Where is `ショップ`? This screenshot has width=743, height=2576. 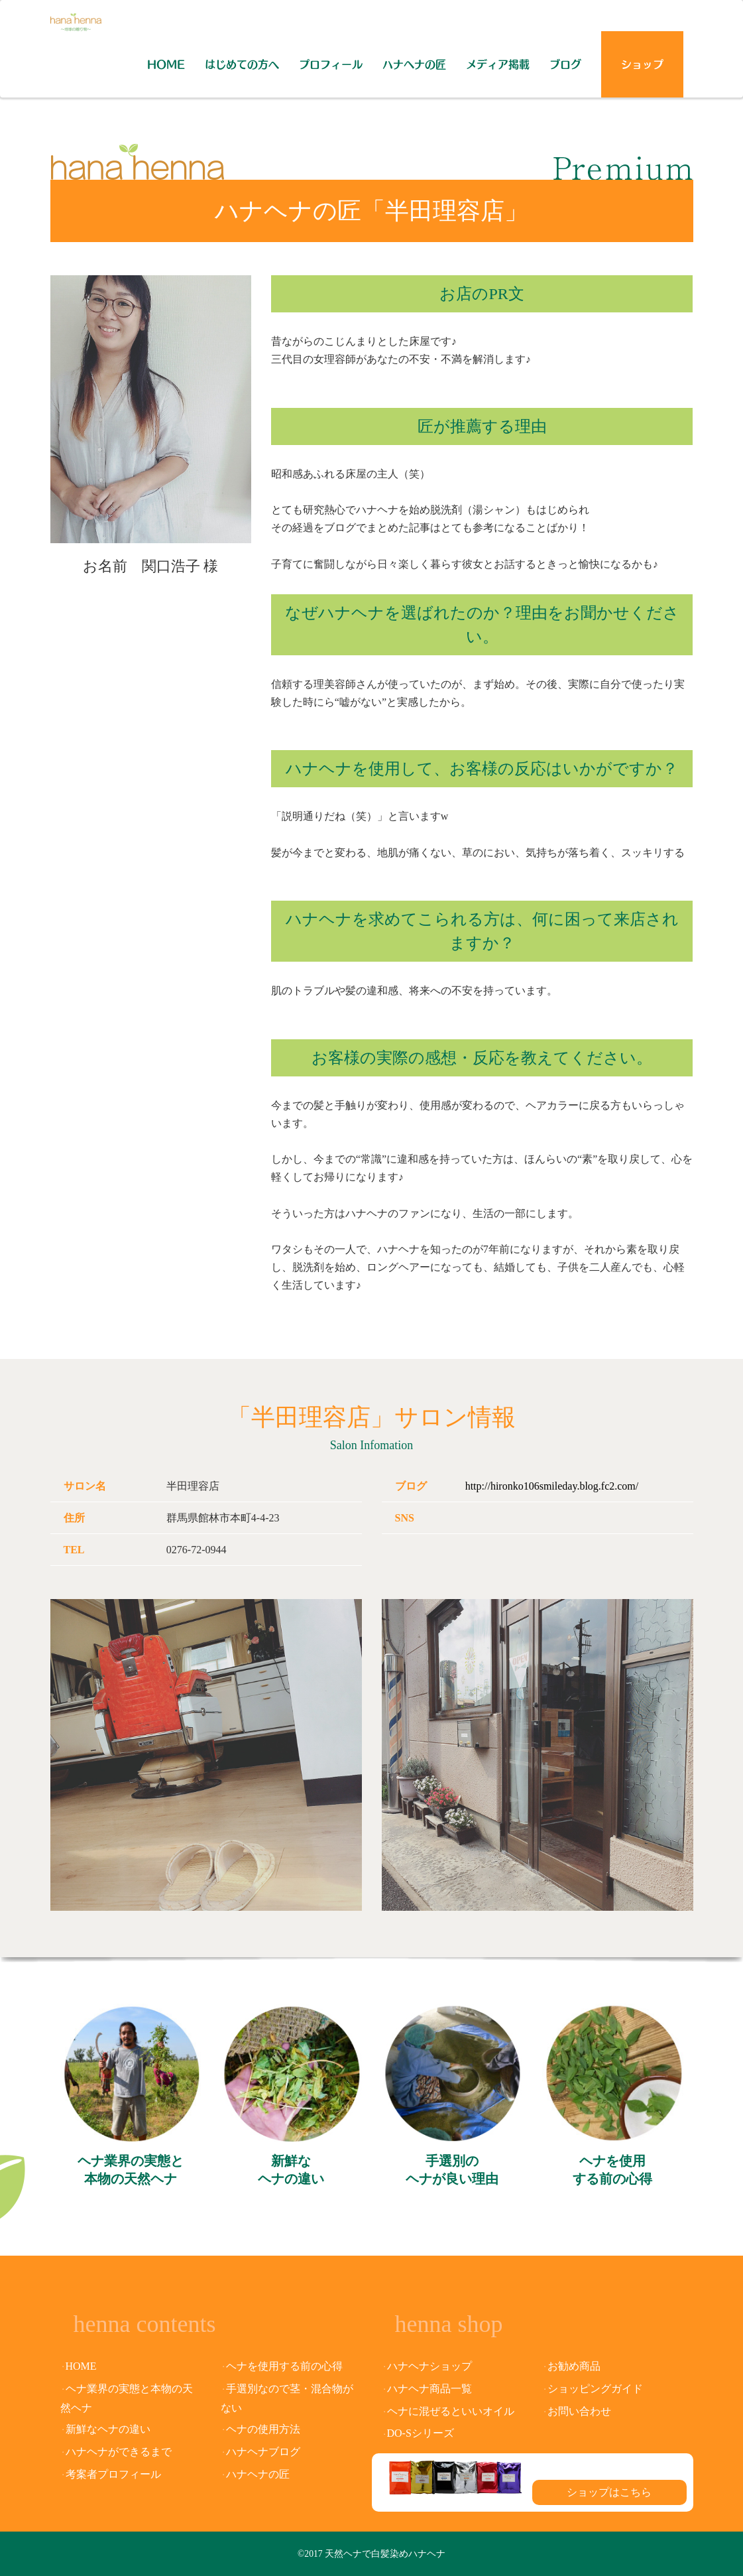
ショップ is located at coordinates (642, 64).